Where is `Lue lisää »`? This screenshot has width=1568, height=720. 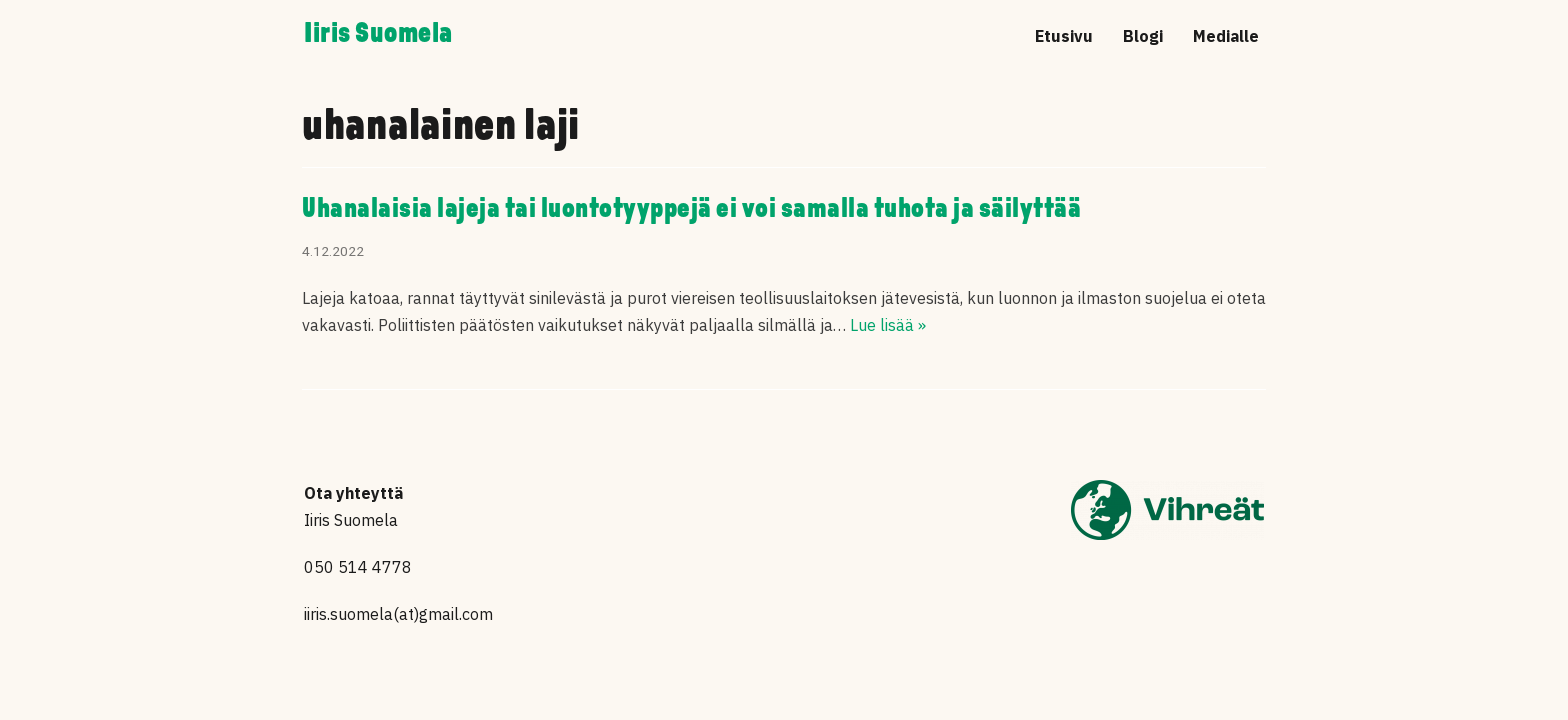
Lue lisää » is located at coordinates (888, 325).